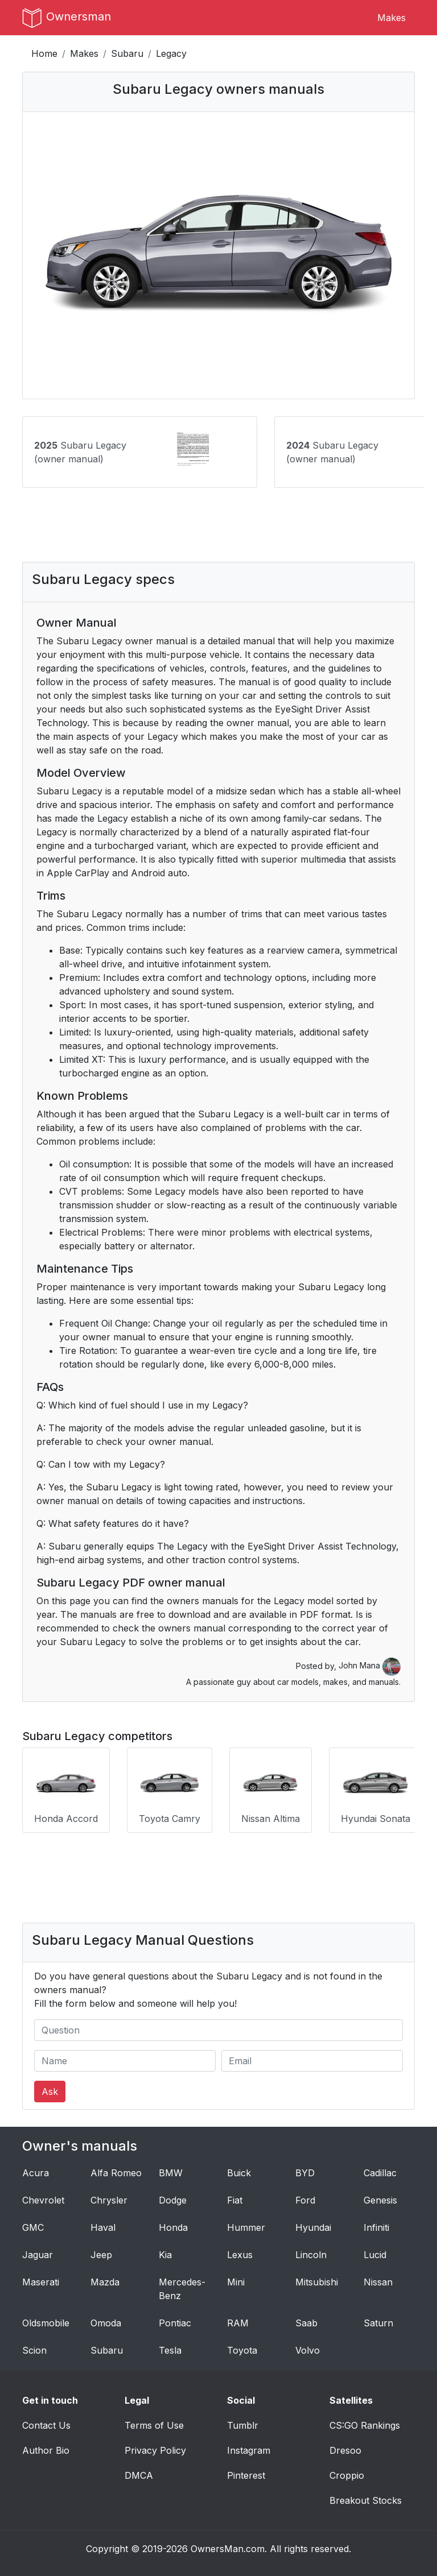 This screenshot has height=2576, width=437. I want to click on Honda, so click(173, 2227).